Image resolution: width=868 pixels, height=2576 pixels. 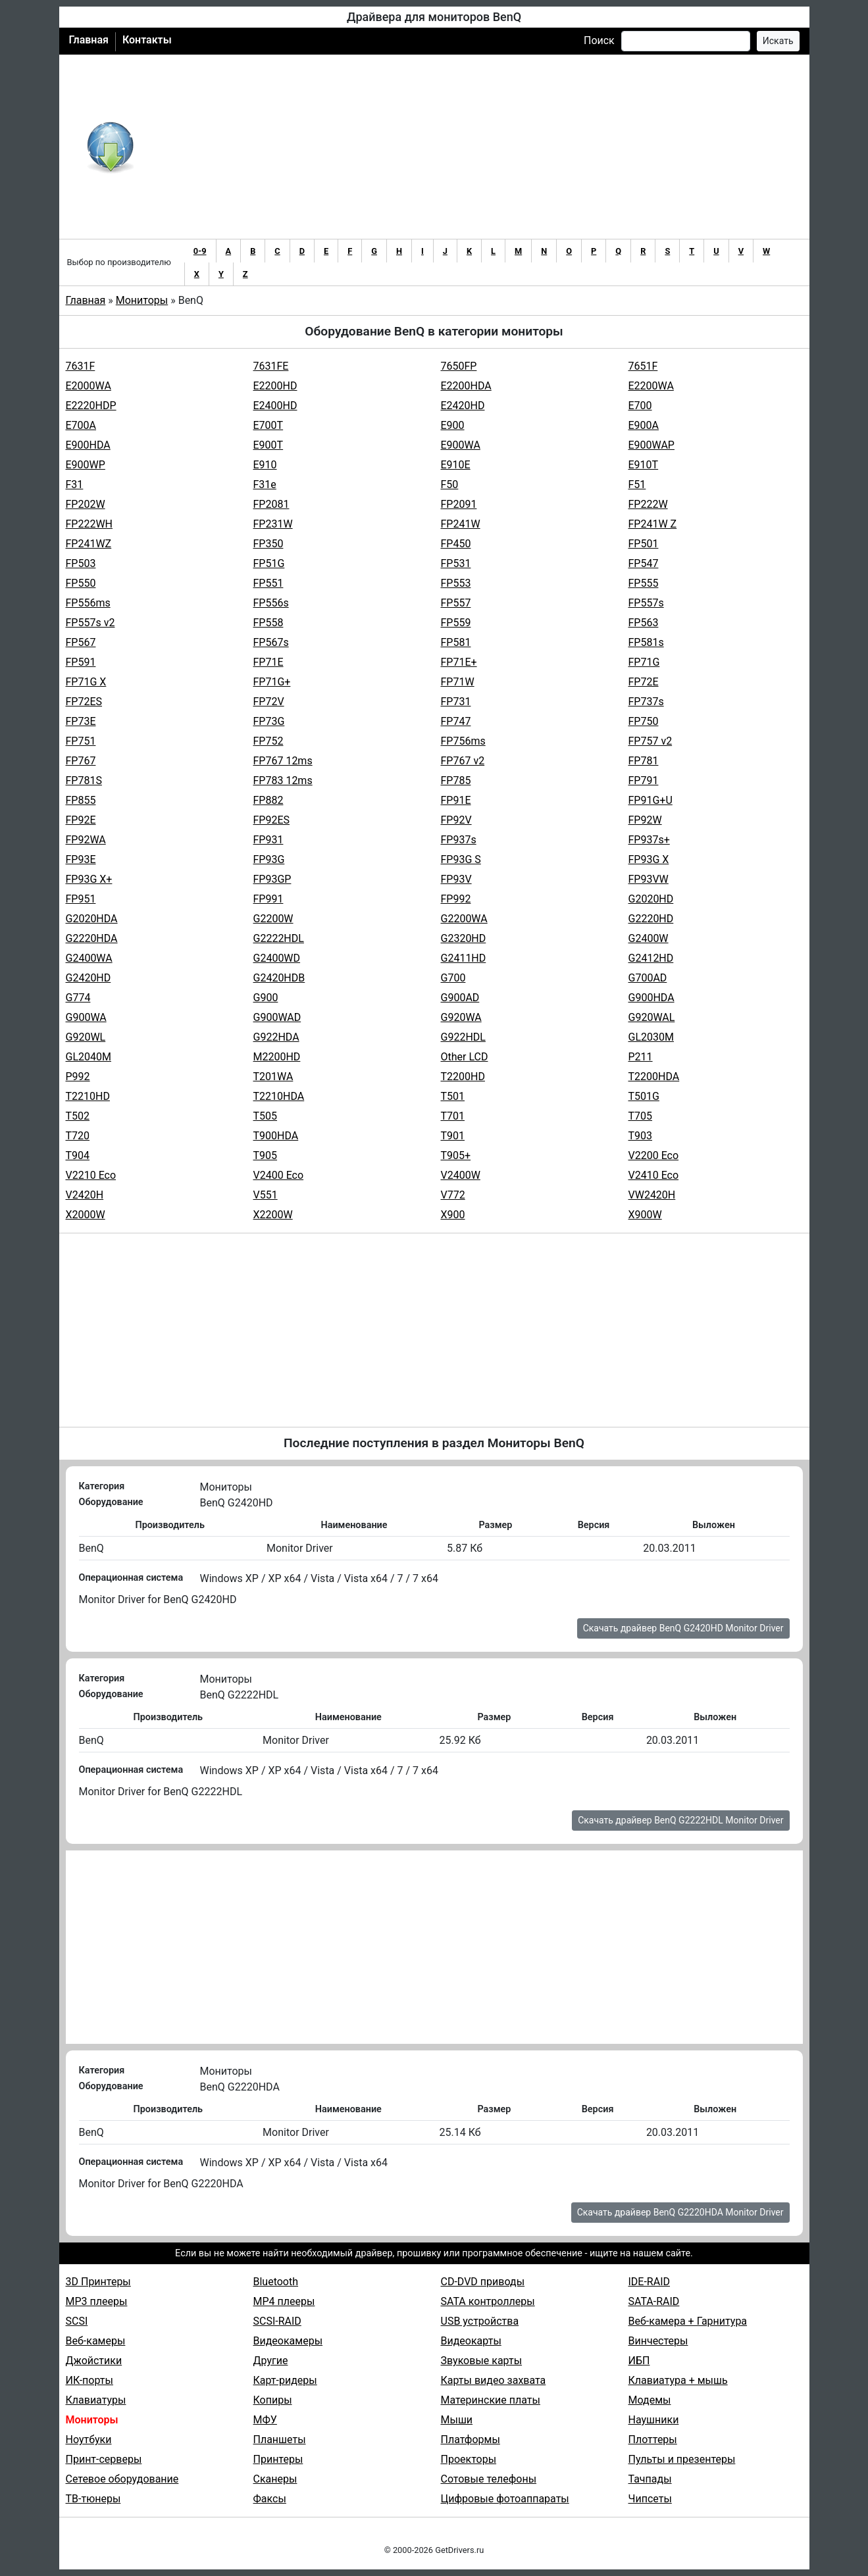 What do you see at coordinates (283, 761) in the screenshot?
I see `FP767 12ms` at bounding box center [283, 761].